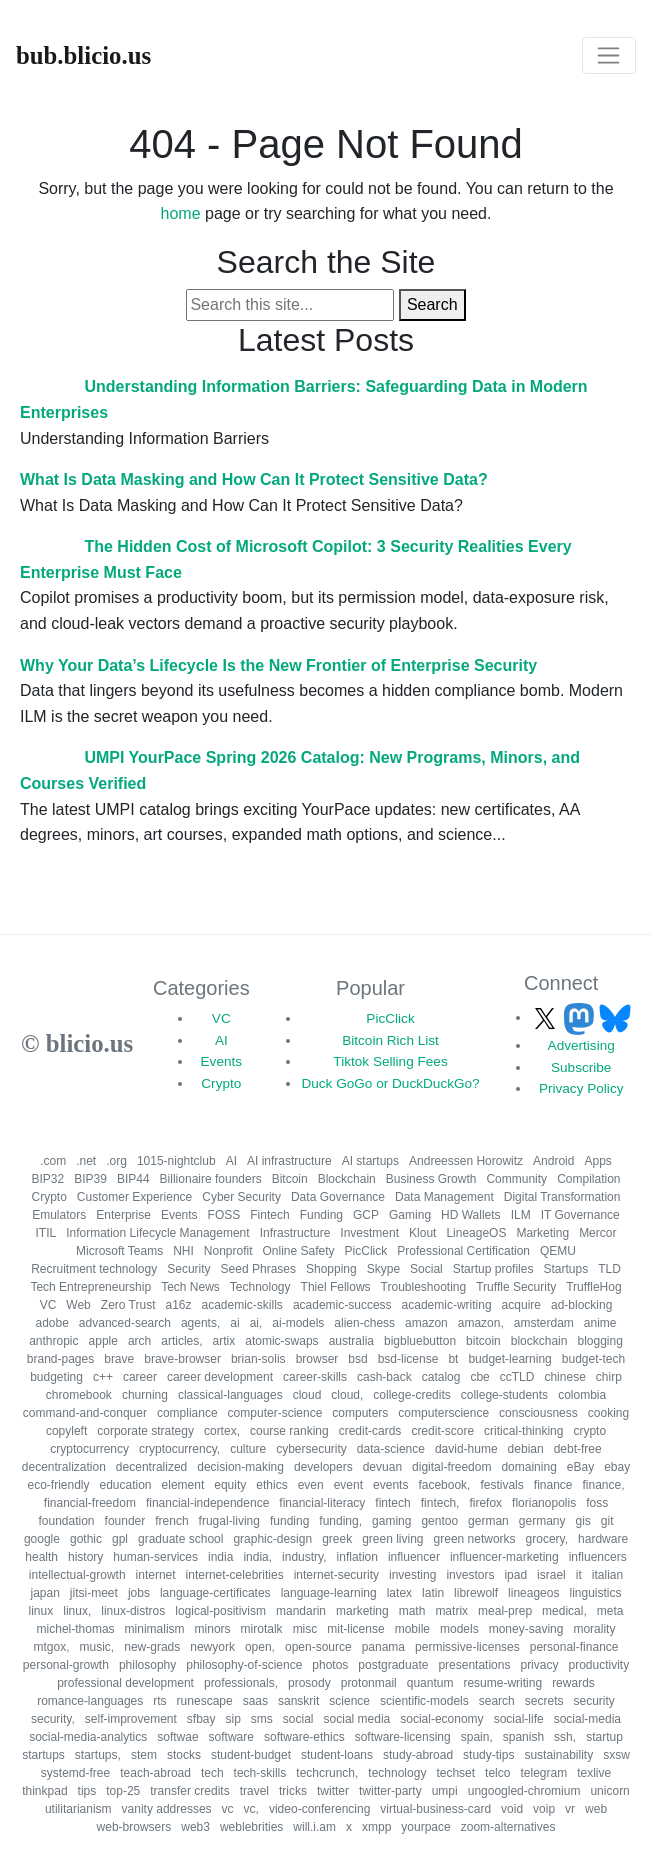 Image resolution: width=652 pixels, height=1852 pixels. What do you see at coordinates (474, 1665) in the screenshot?
I see `presentations` at bounding box center [474, 1665].